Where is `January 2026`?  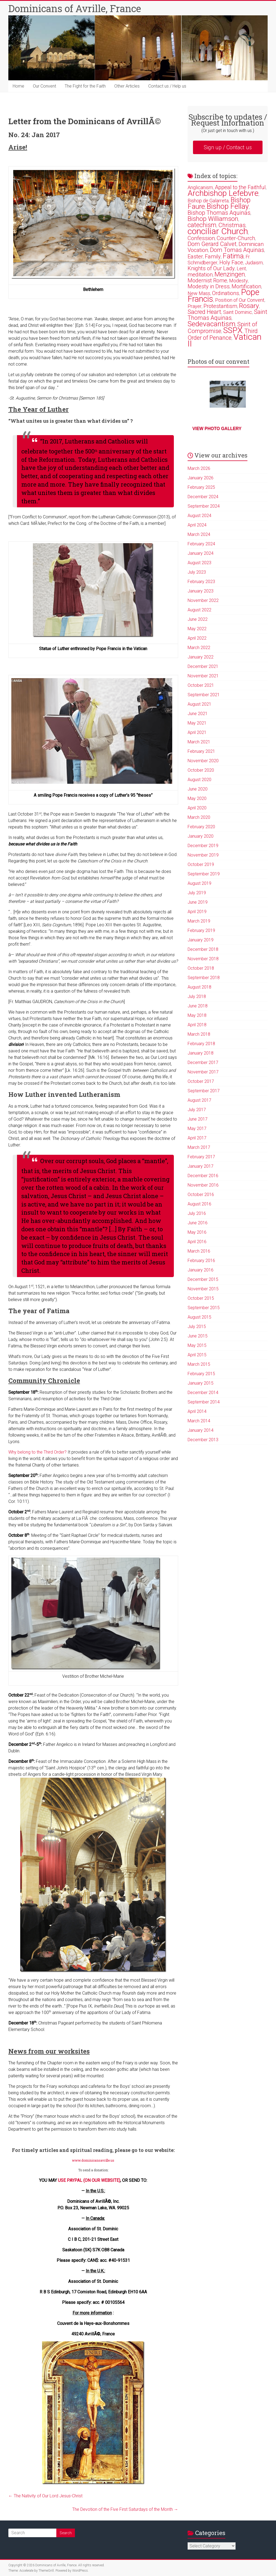
January 2026 is located at coordinates (200, 477).